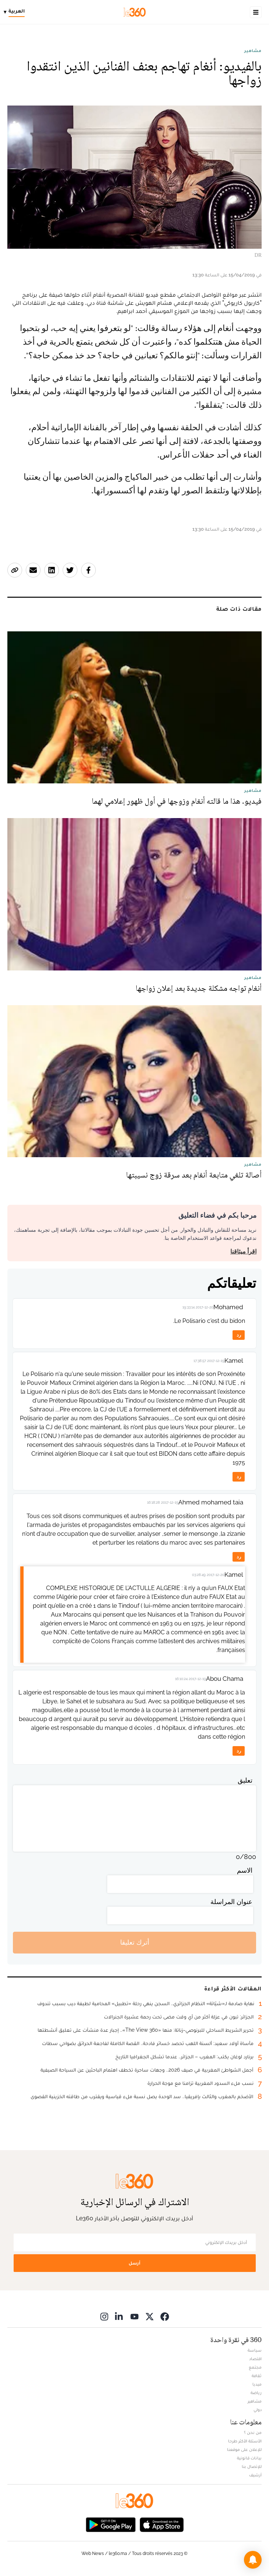 This screenshot has width=269, height=2576. Describe the element at coordinates (249, 2458) in the screenshot. I see `بيانات قانونية` at that location.